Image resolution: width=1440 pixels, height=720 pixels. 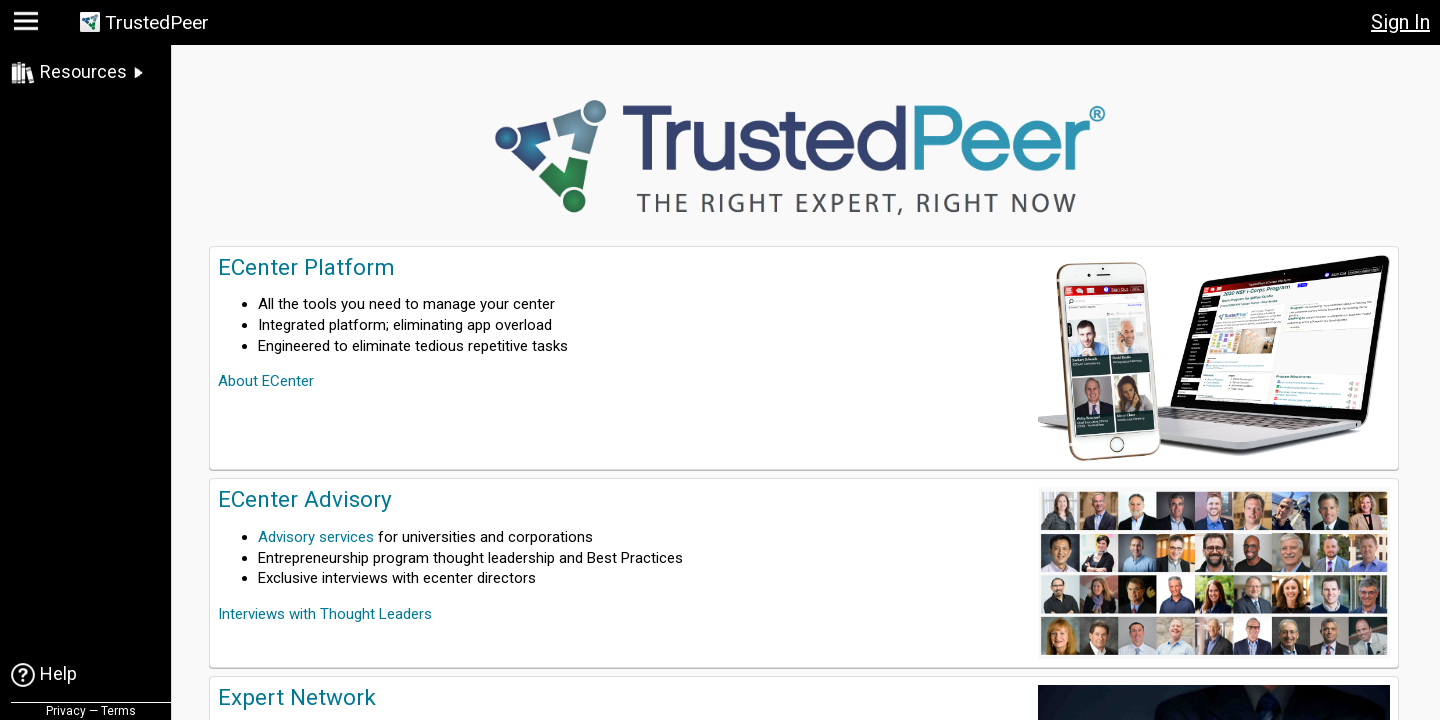 I want to click on ECenter Platform, so click(x=306, y=267).